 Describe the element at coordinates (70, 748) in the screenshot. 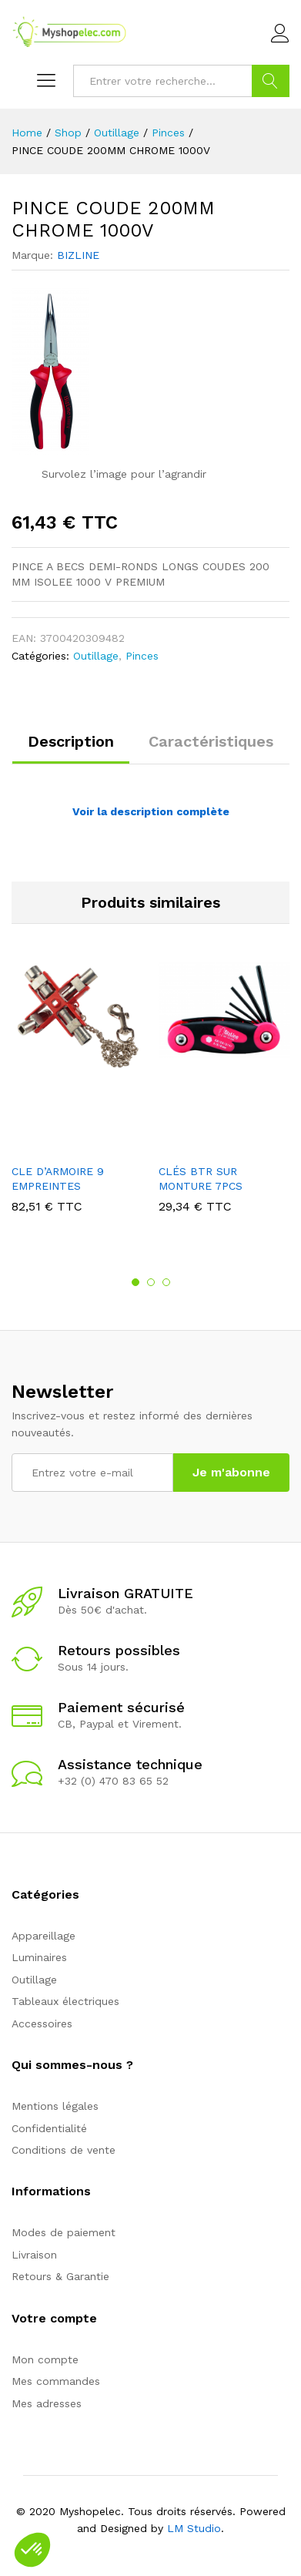

I see `[tab]` at that location.